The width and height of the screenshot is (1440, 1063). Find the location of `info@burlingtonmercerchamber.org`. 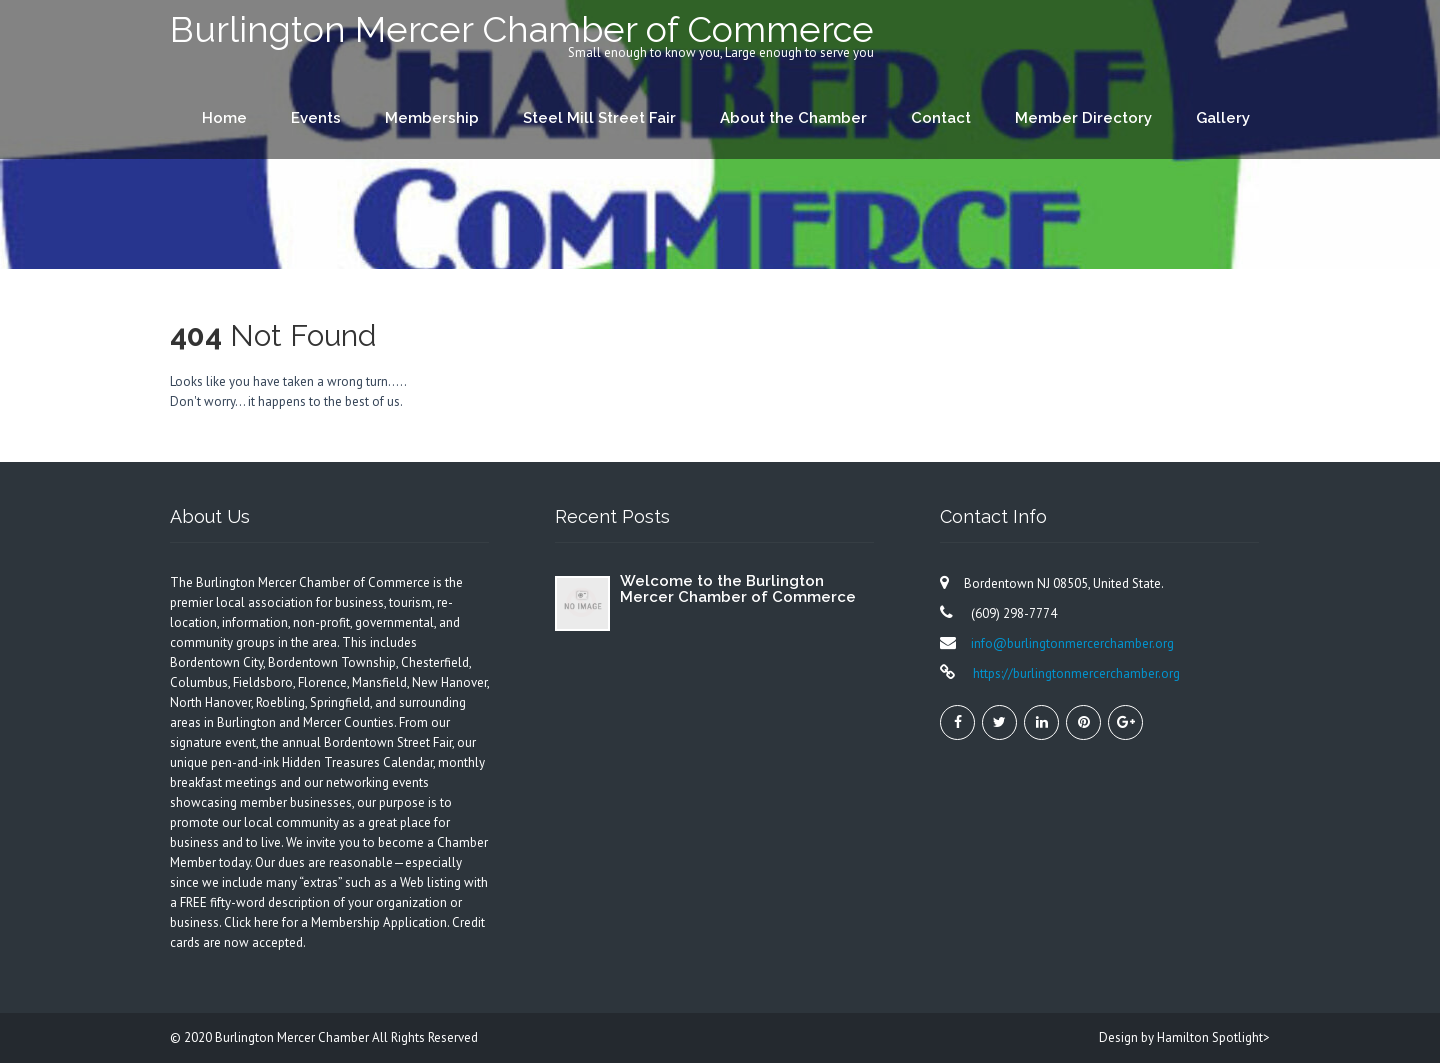

info@burlingtonmercerchamber.org is located at coordinates (1072, 643).